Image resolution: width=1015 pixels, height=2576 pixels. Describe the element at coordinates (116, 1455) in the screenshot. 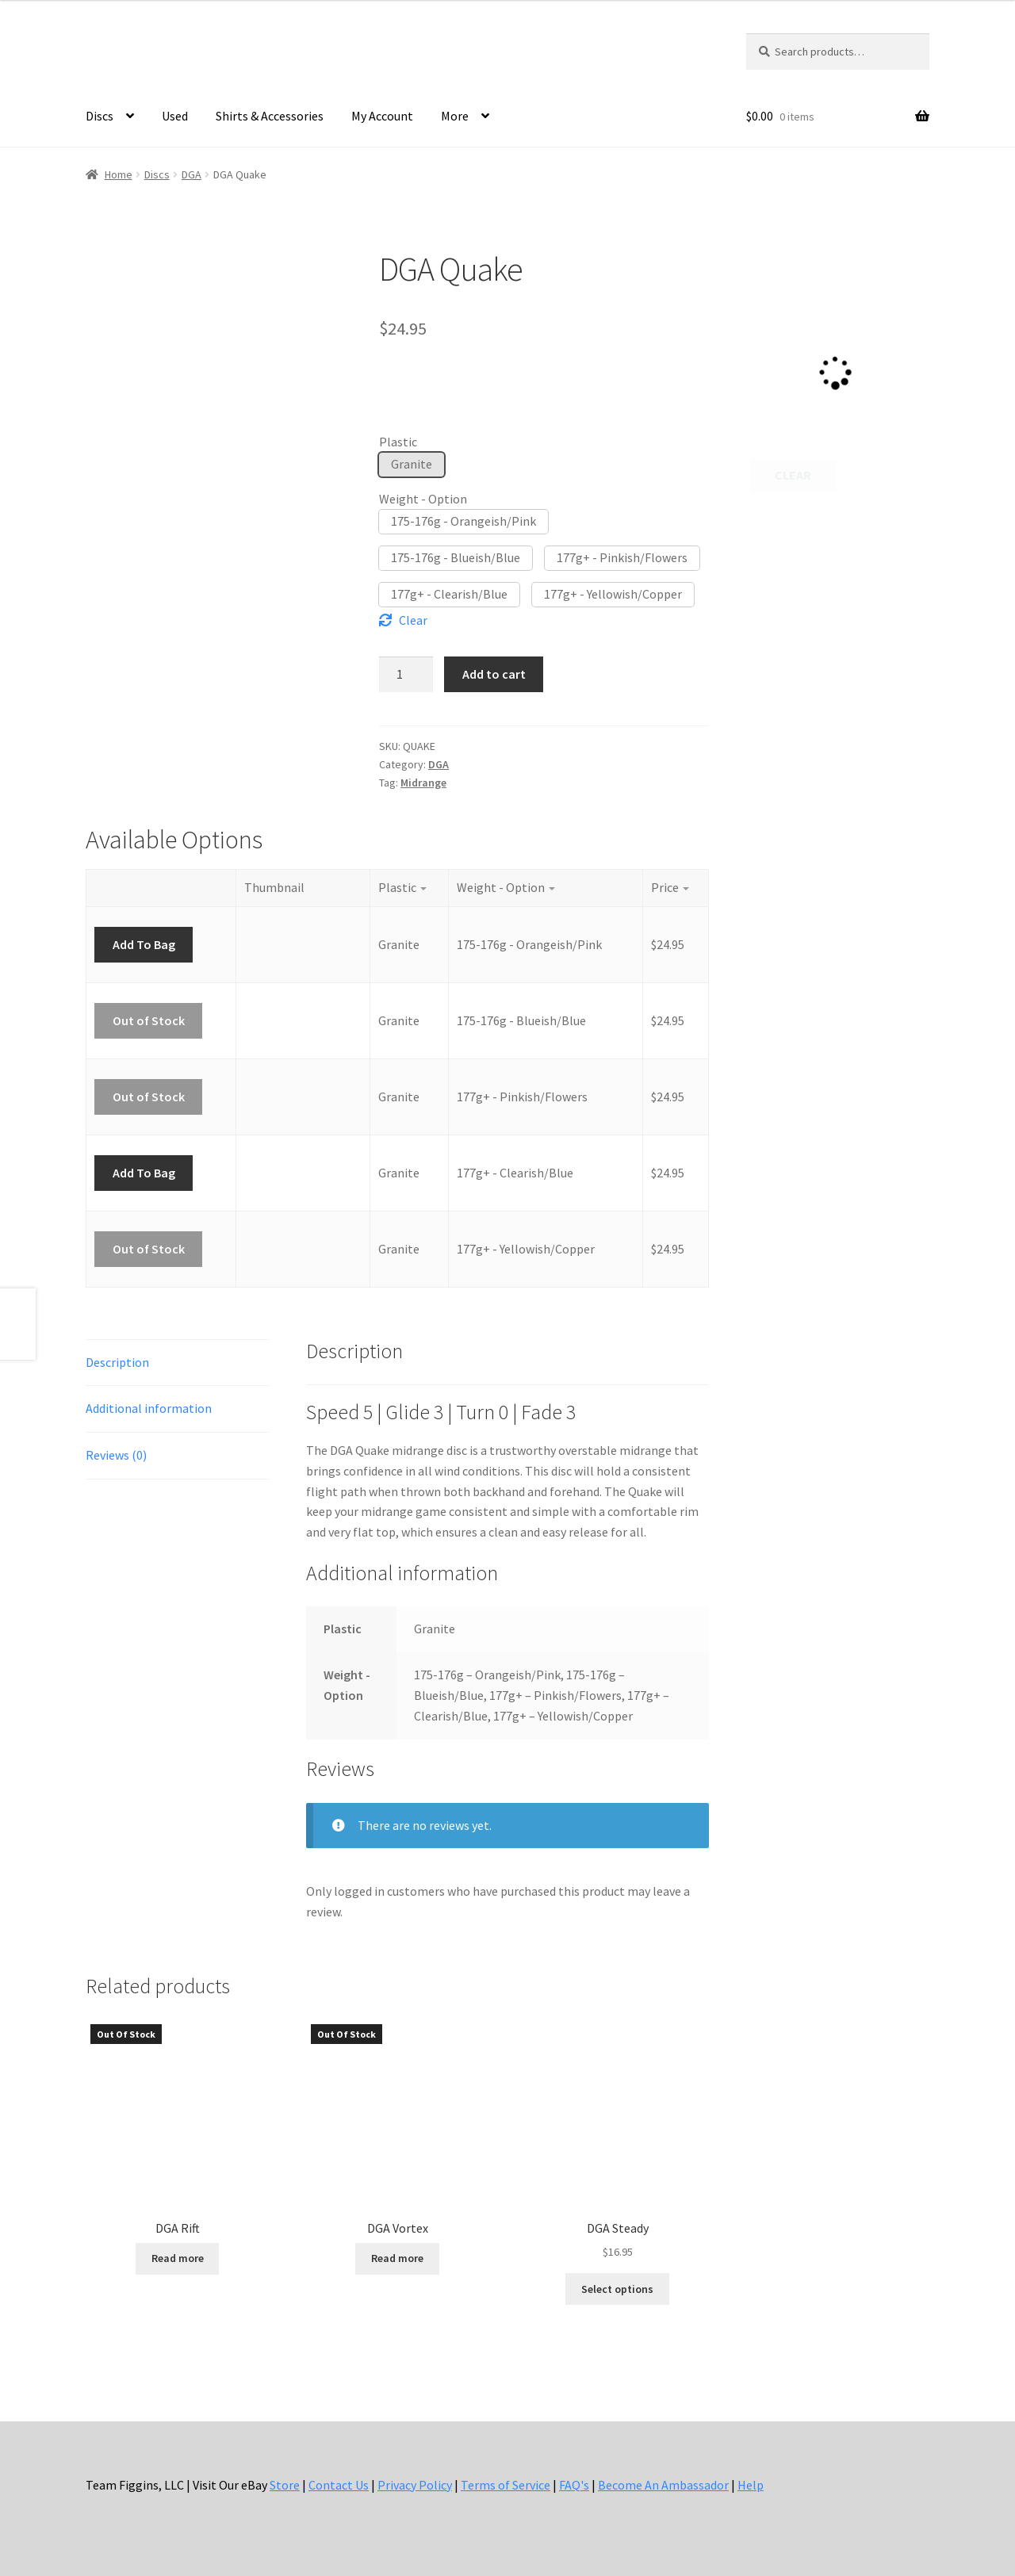

I see `Reviews (0) [tab]` at that location.